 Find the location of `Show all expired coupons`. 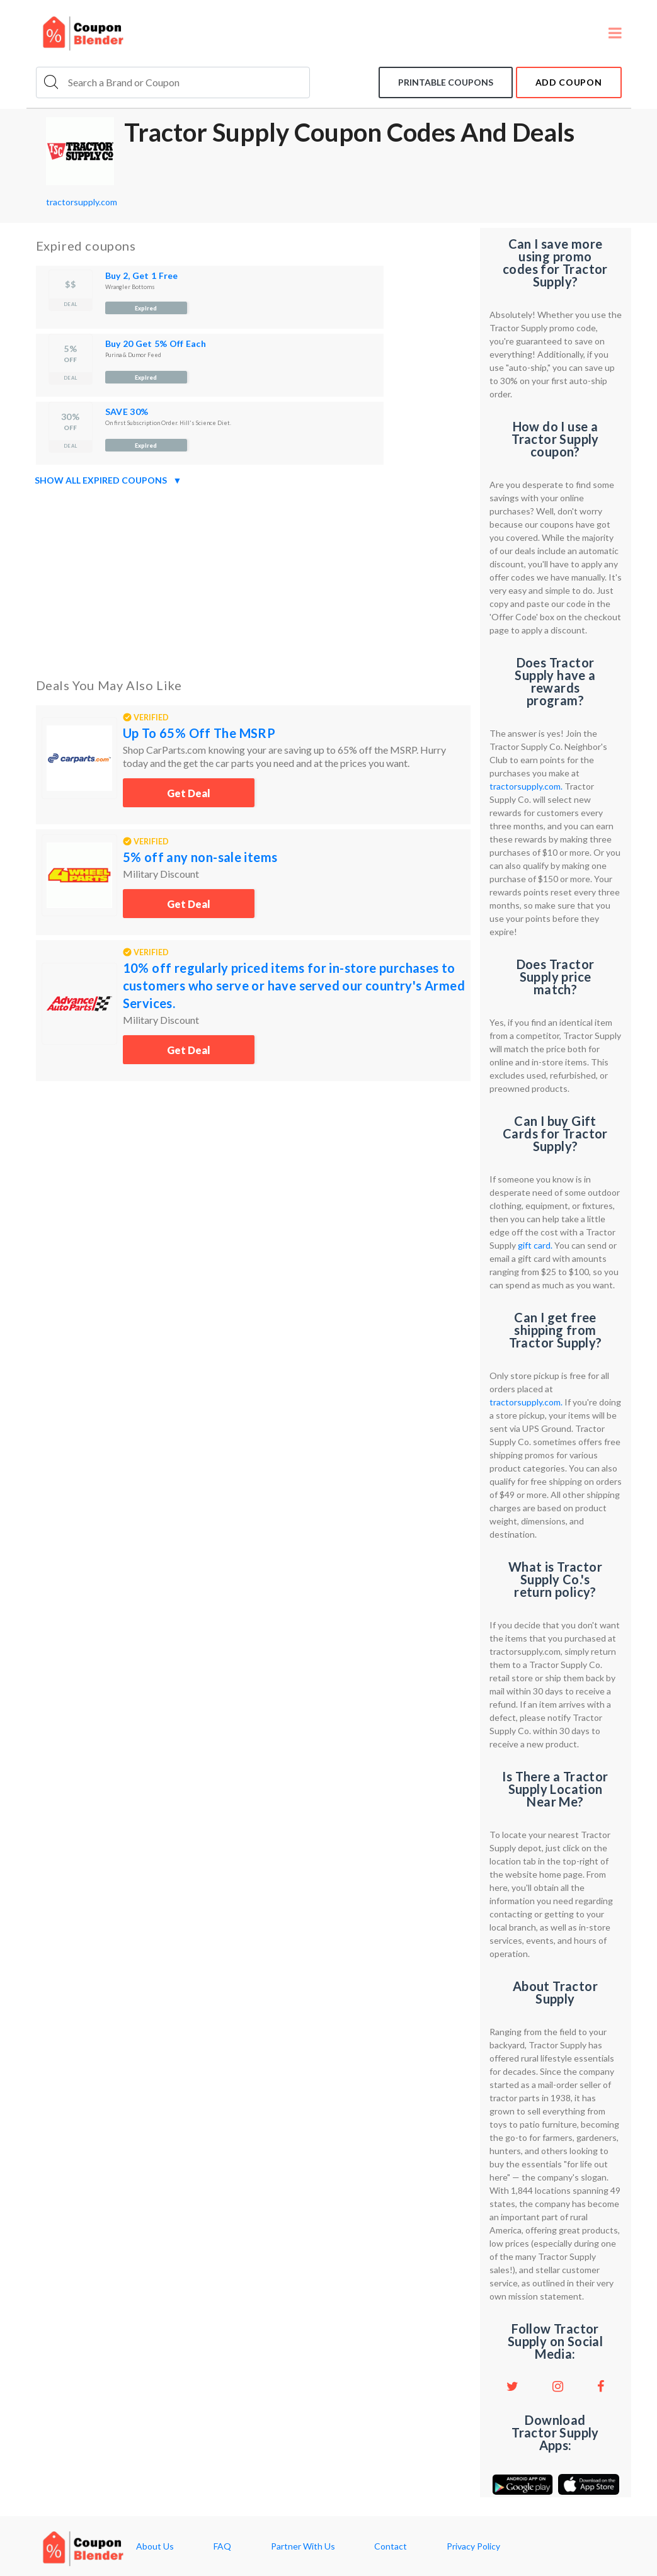

Show all expired coupons is located at coordinates (108, 480).